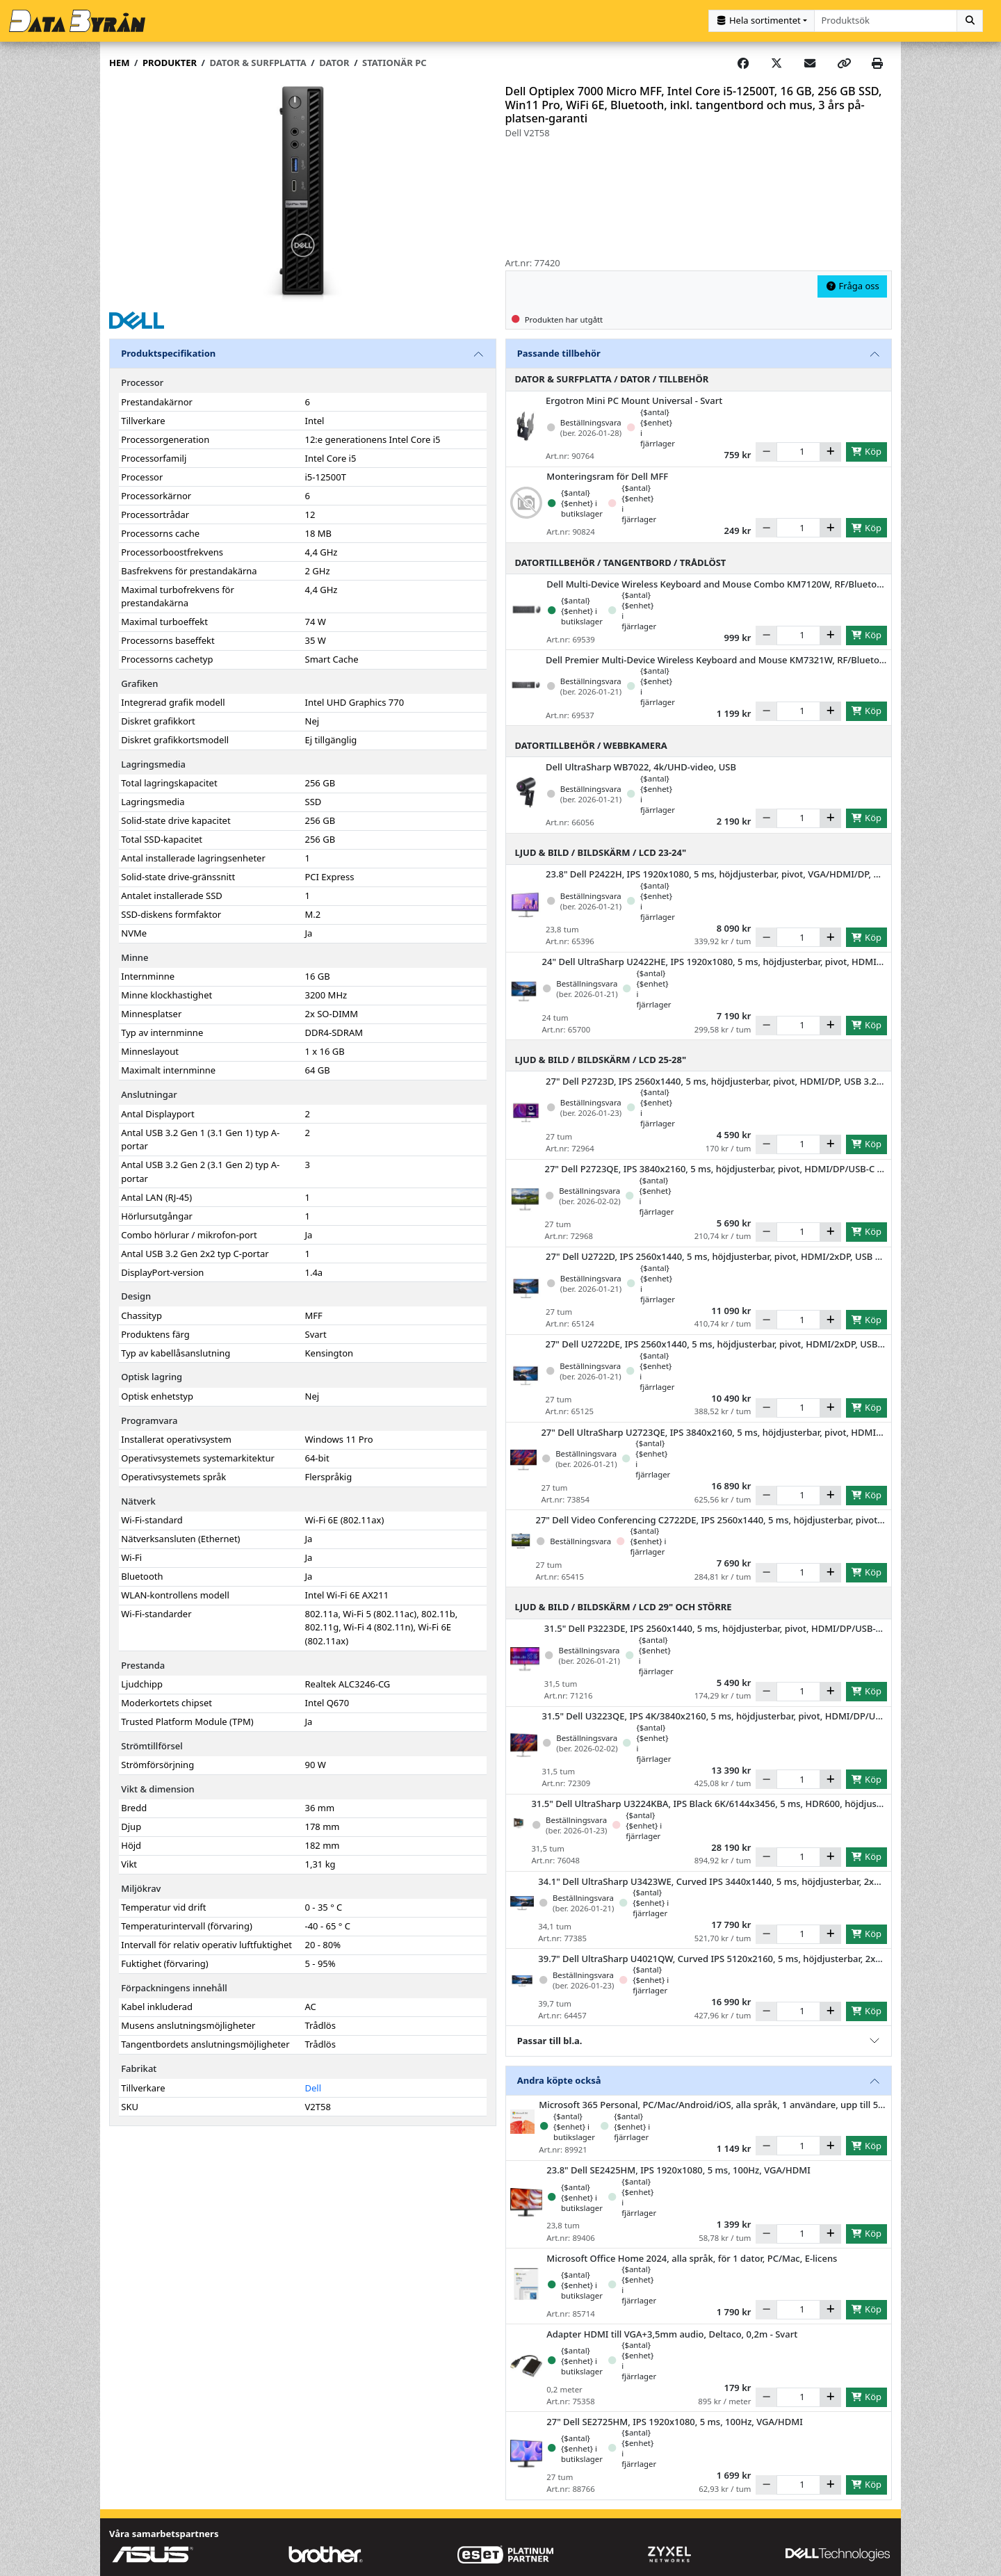  Describe the element at coordinates (970, 20) in the screenshot. I see `[Sök]` at that location.